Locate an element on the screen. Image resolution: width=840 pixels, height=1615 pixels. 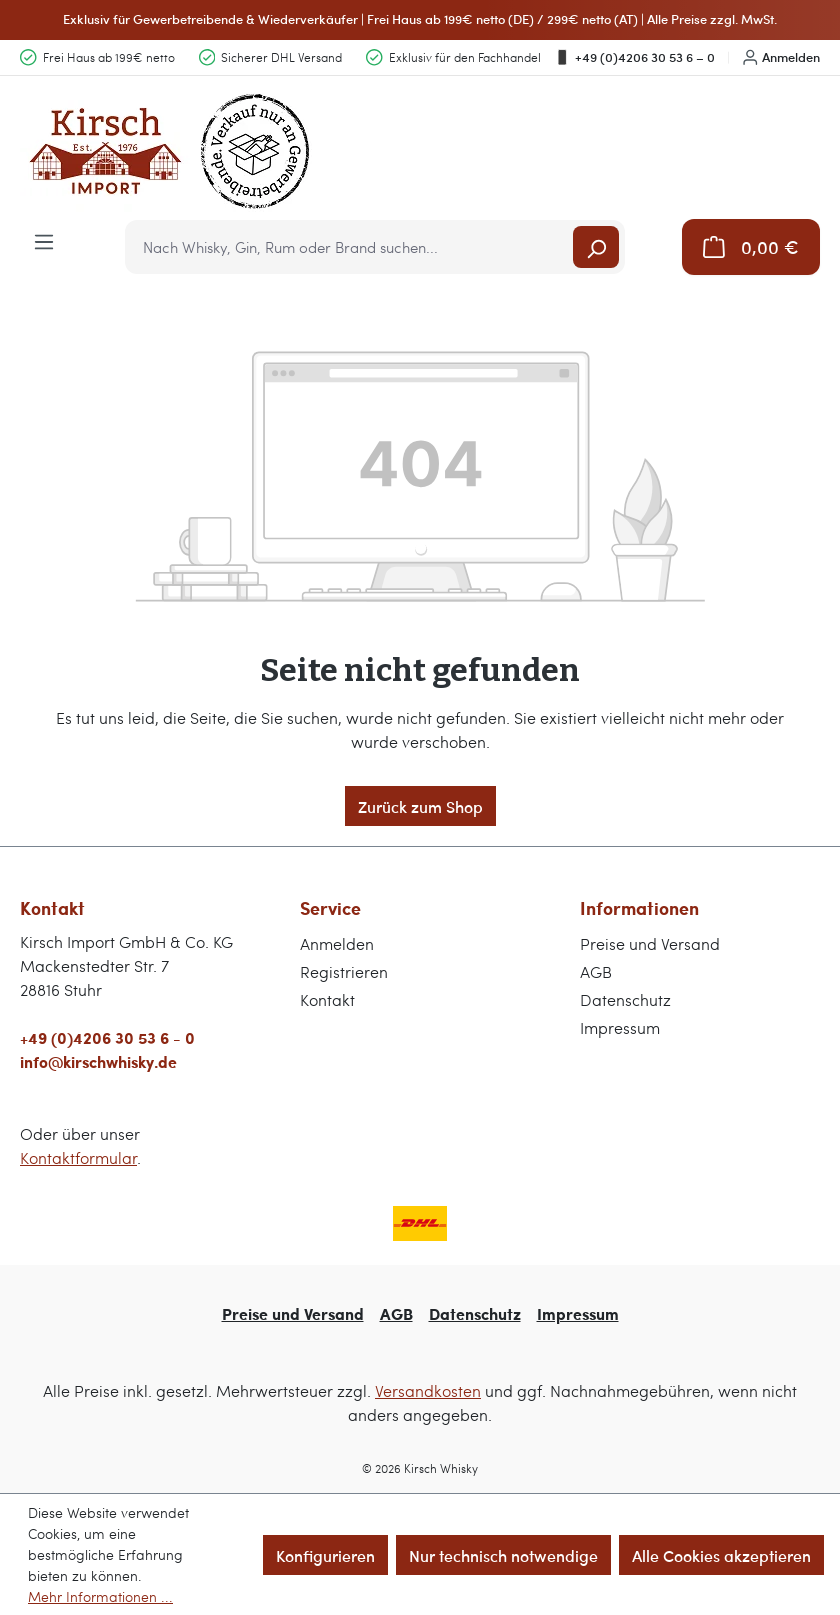
Zurück zum Shop is located at coordinates (420, 806).